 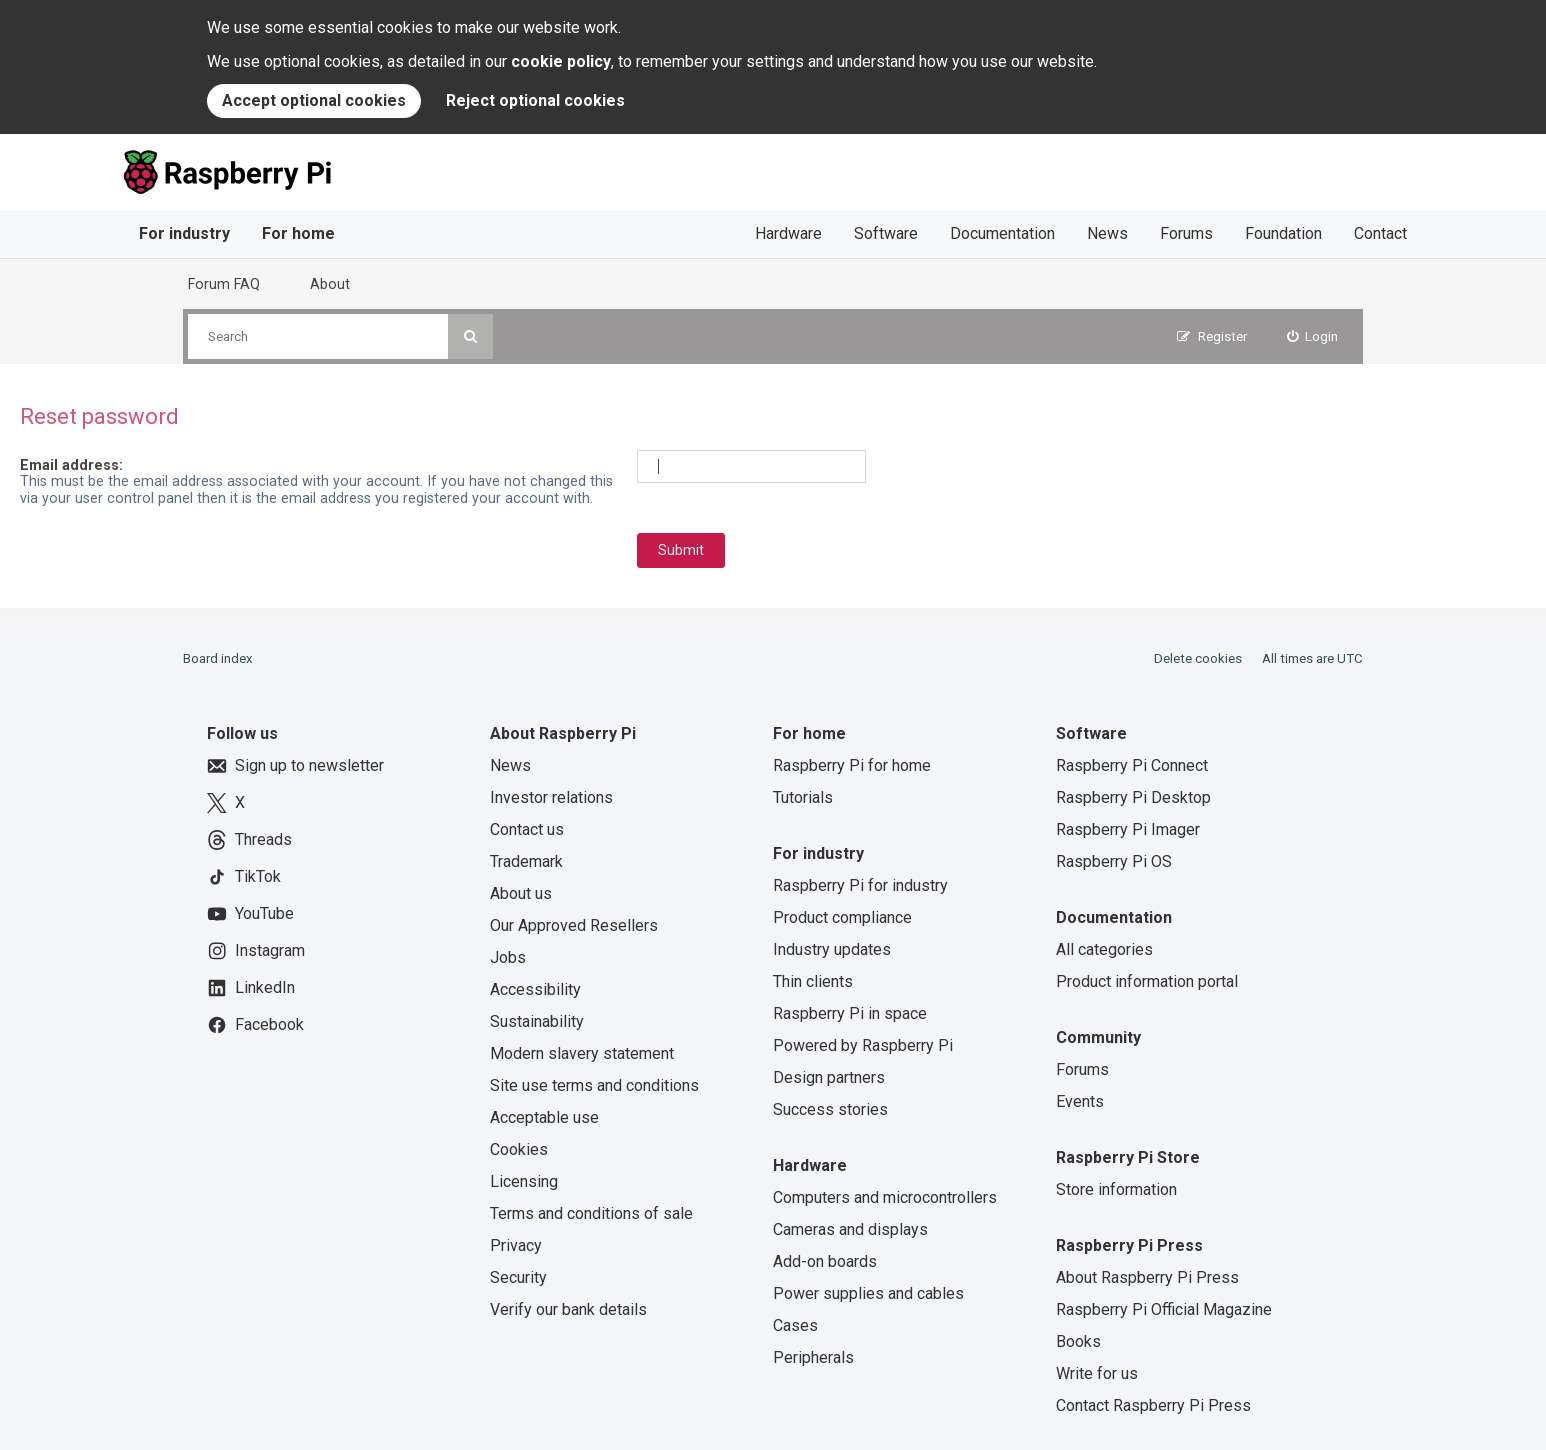 I want to click on Facebook, so click(x=255, y=1025).